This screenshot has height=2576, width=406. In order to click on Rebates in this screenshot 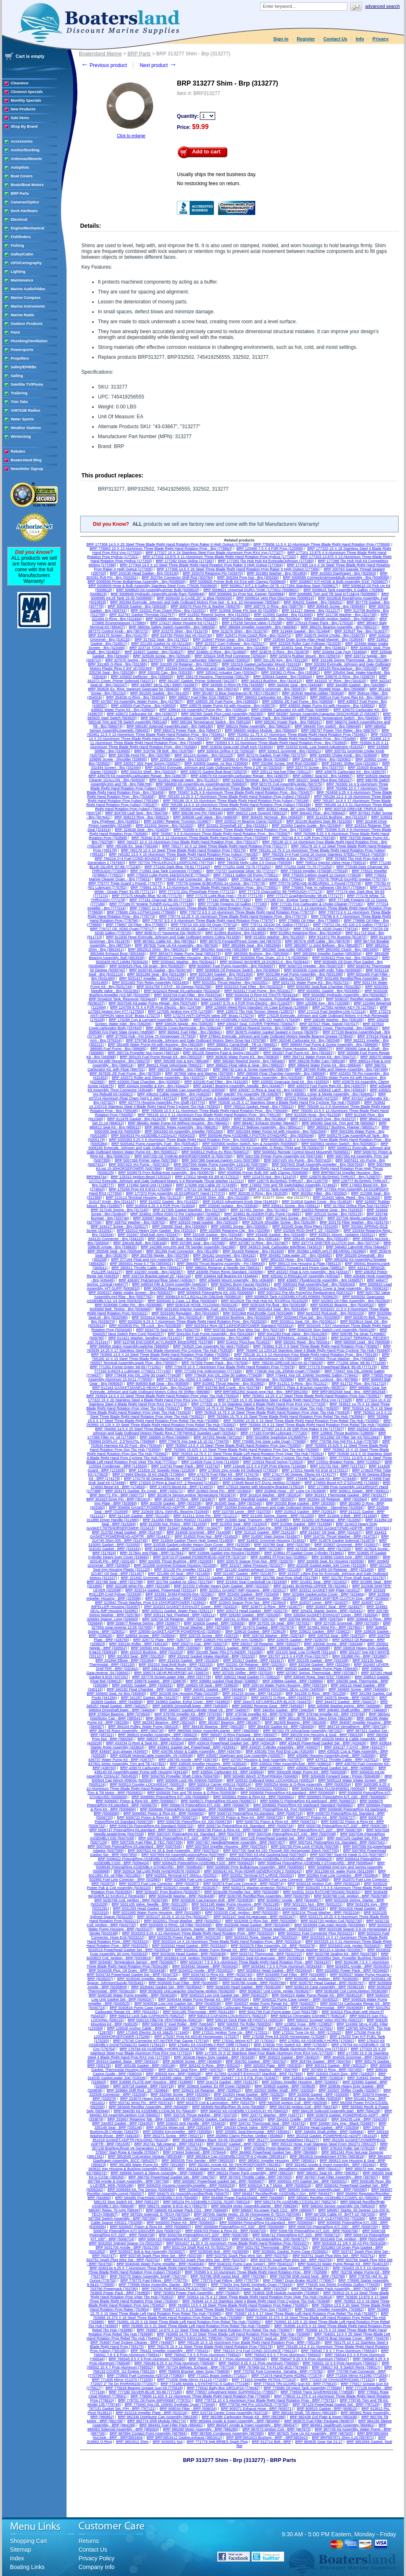, I will do `click(18, 451)`.